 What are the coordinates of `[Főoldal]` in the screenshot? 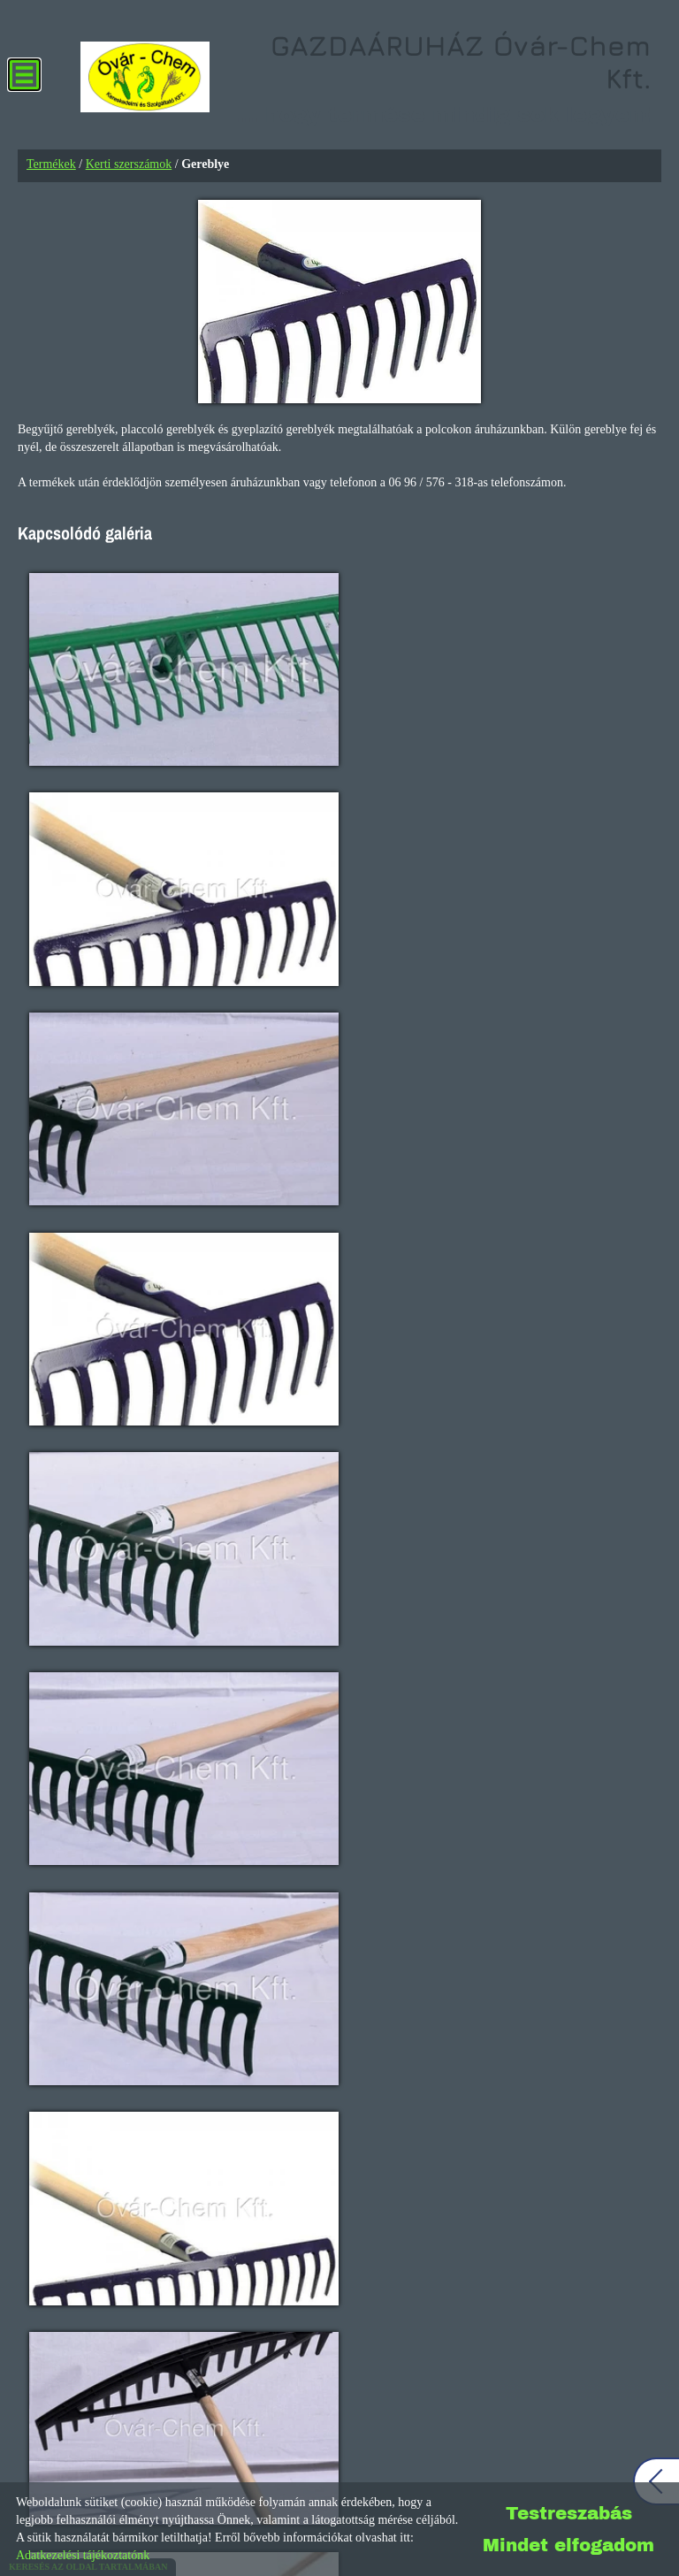 It's located at (139, 79).